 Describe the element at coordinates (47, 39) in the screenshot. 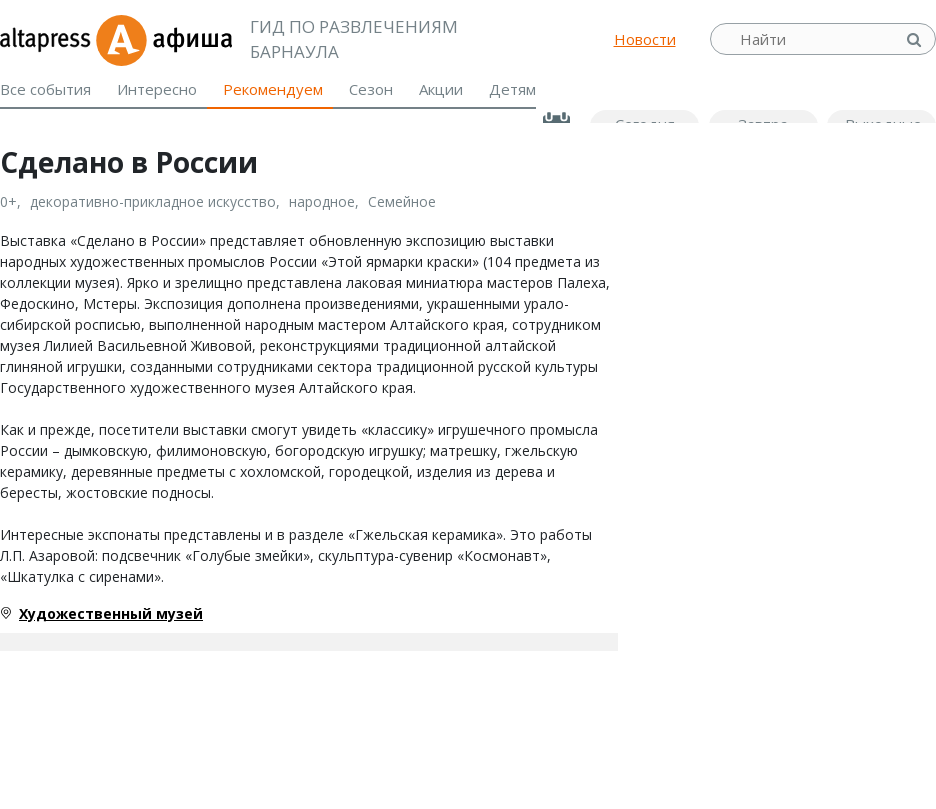

I see `altapress.ru` at that location.